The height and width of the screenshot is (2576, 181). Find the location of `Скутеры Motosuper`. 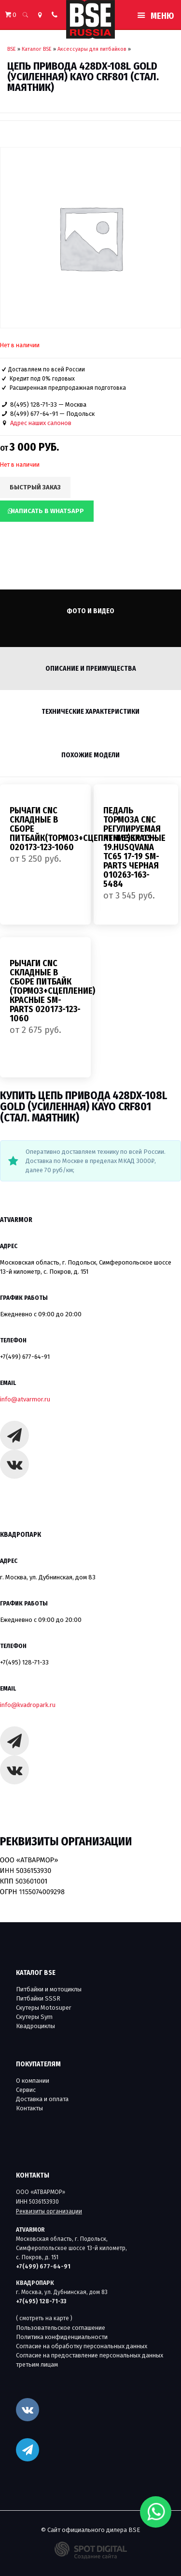

Скутеры Motosuper is located at coordinates (43, 2007).